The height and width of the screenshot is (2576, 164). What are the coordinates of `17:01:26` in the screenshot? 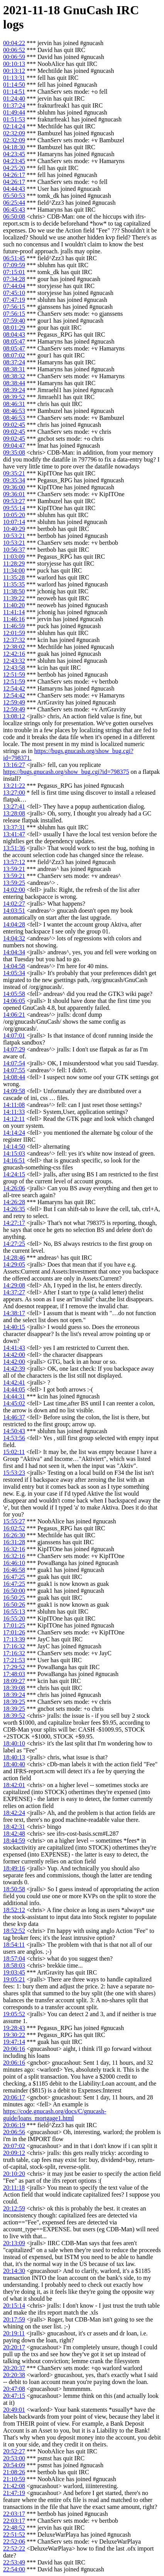 It's located at (14, 1632).